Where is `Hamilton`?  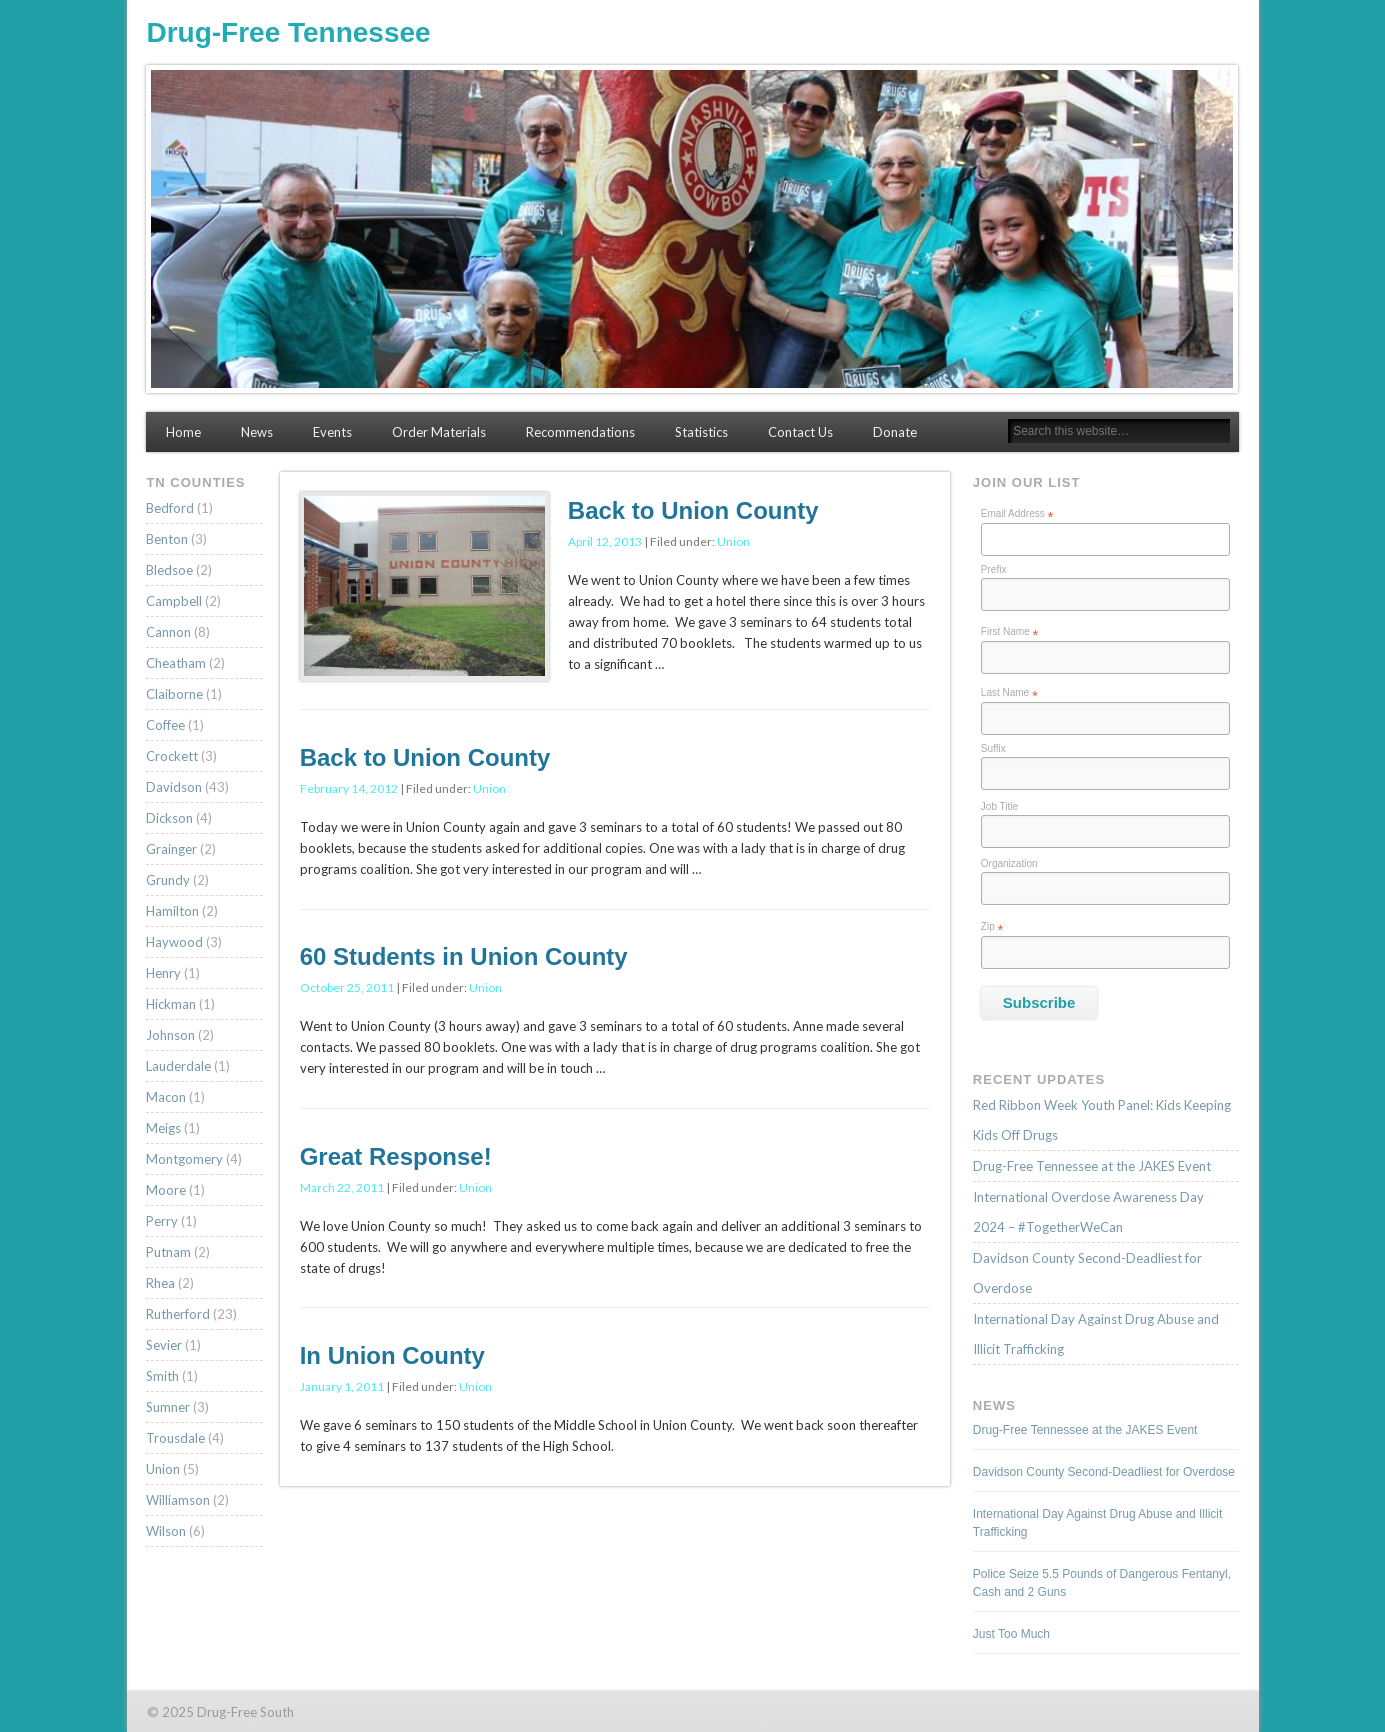
Hamilton is located at coordinates (172, 911).